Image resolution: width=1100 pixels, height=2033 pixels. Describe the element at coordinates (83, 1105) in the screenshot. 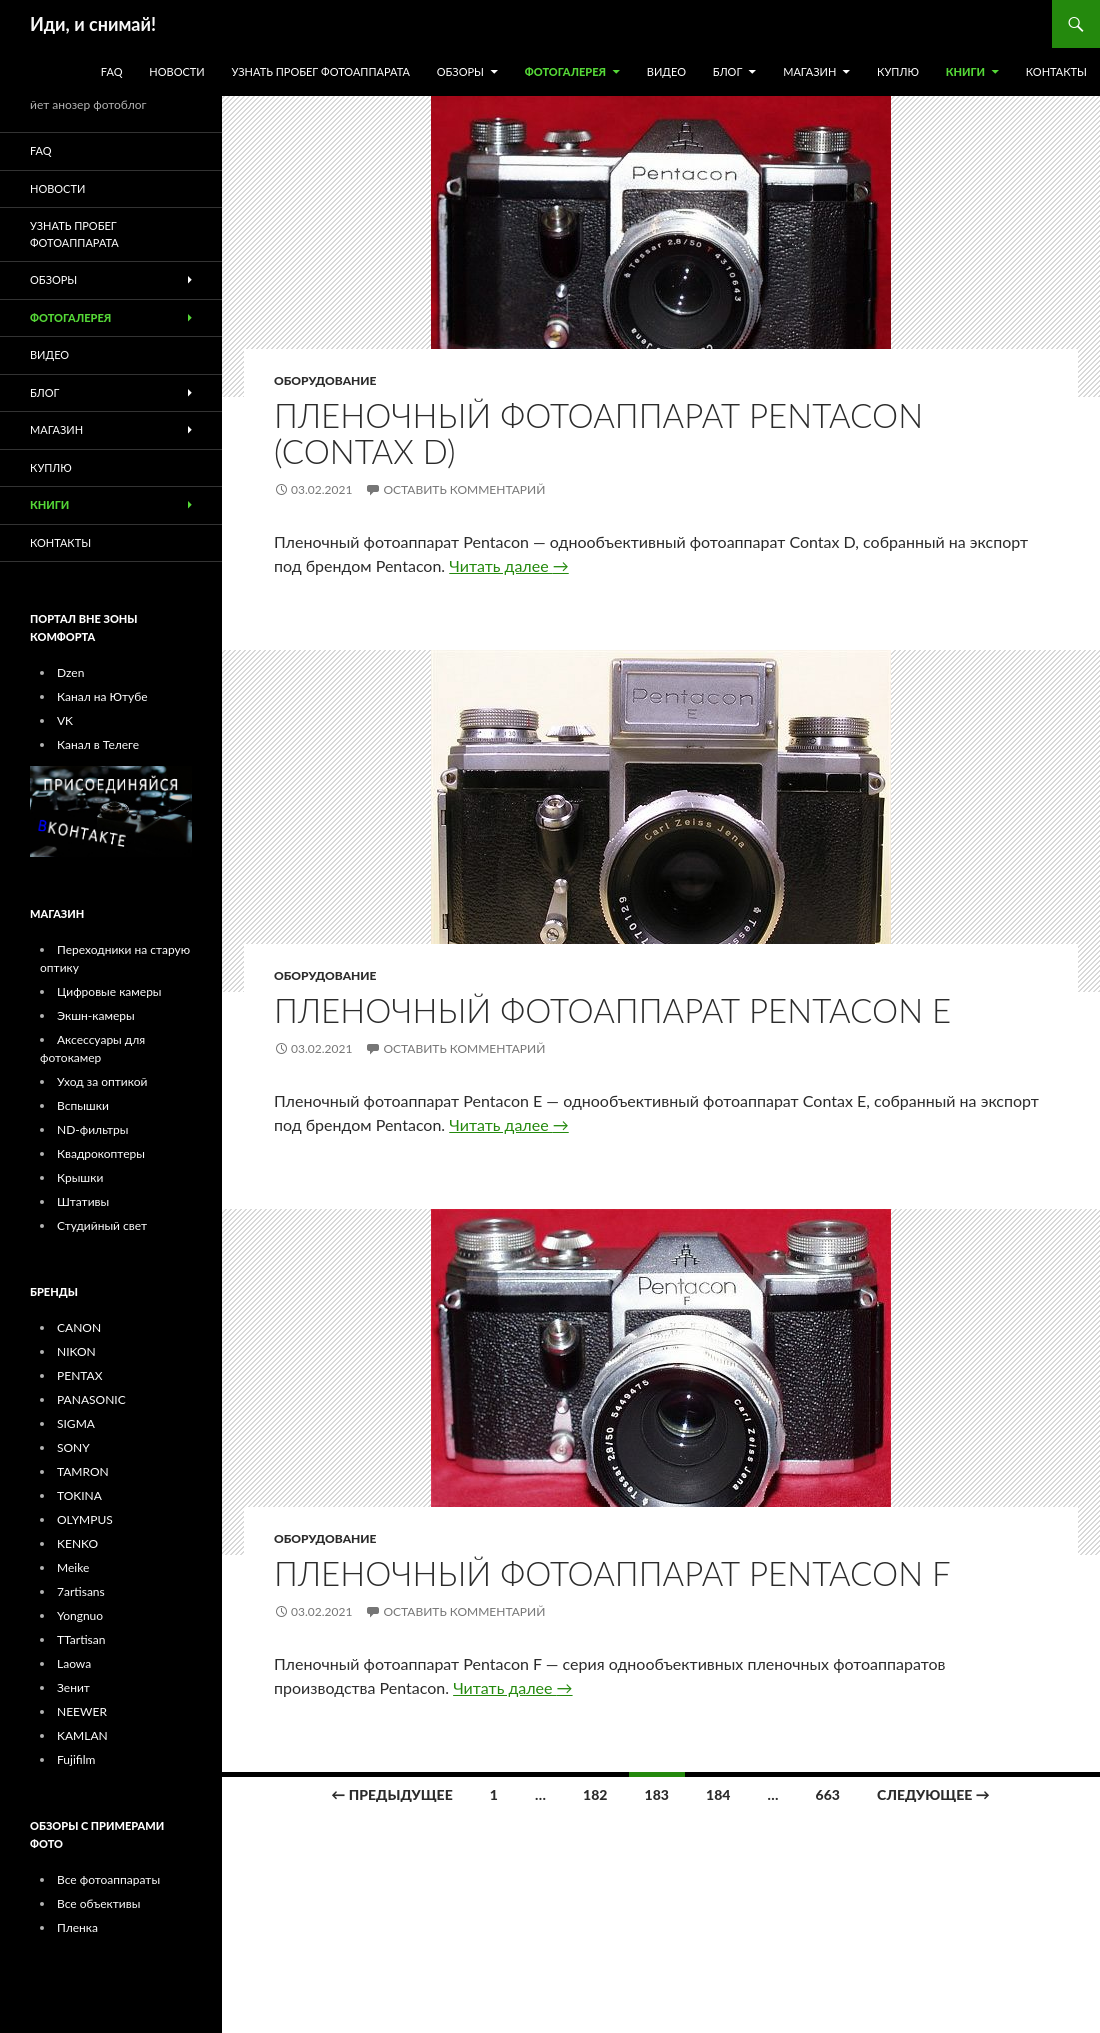

I see `Вспышки` at that location.